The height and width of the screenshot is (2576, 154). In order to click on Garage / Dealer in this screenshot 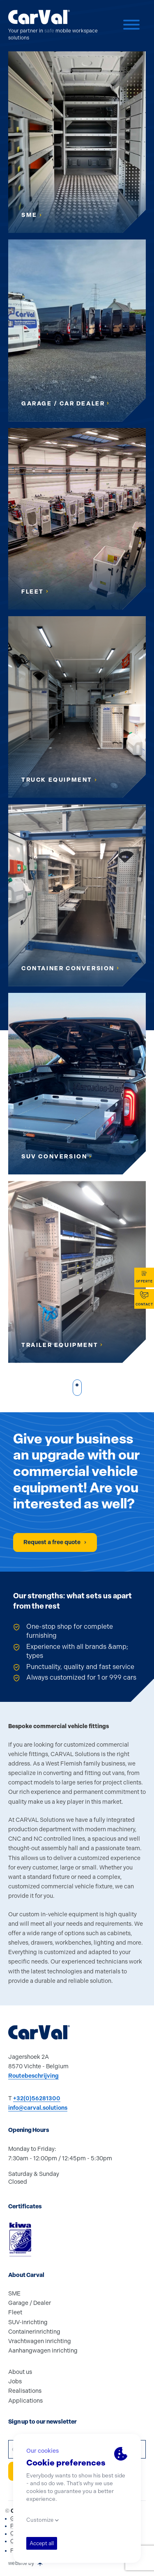, I will do `click(29, 2303)`.